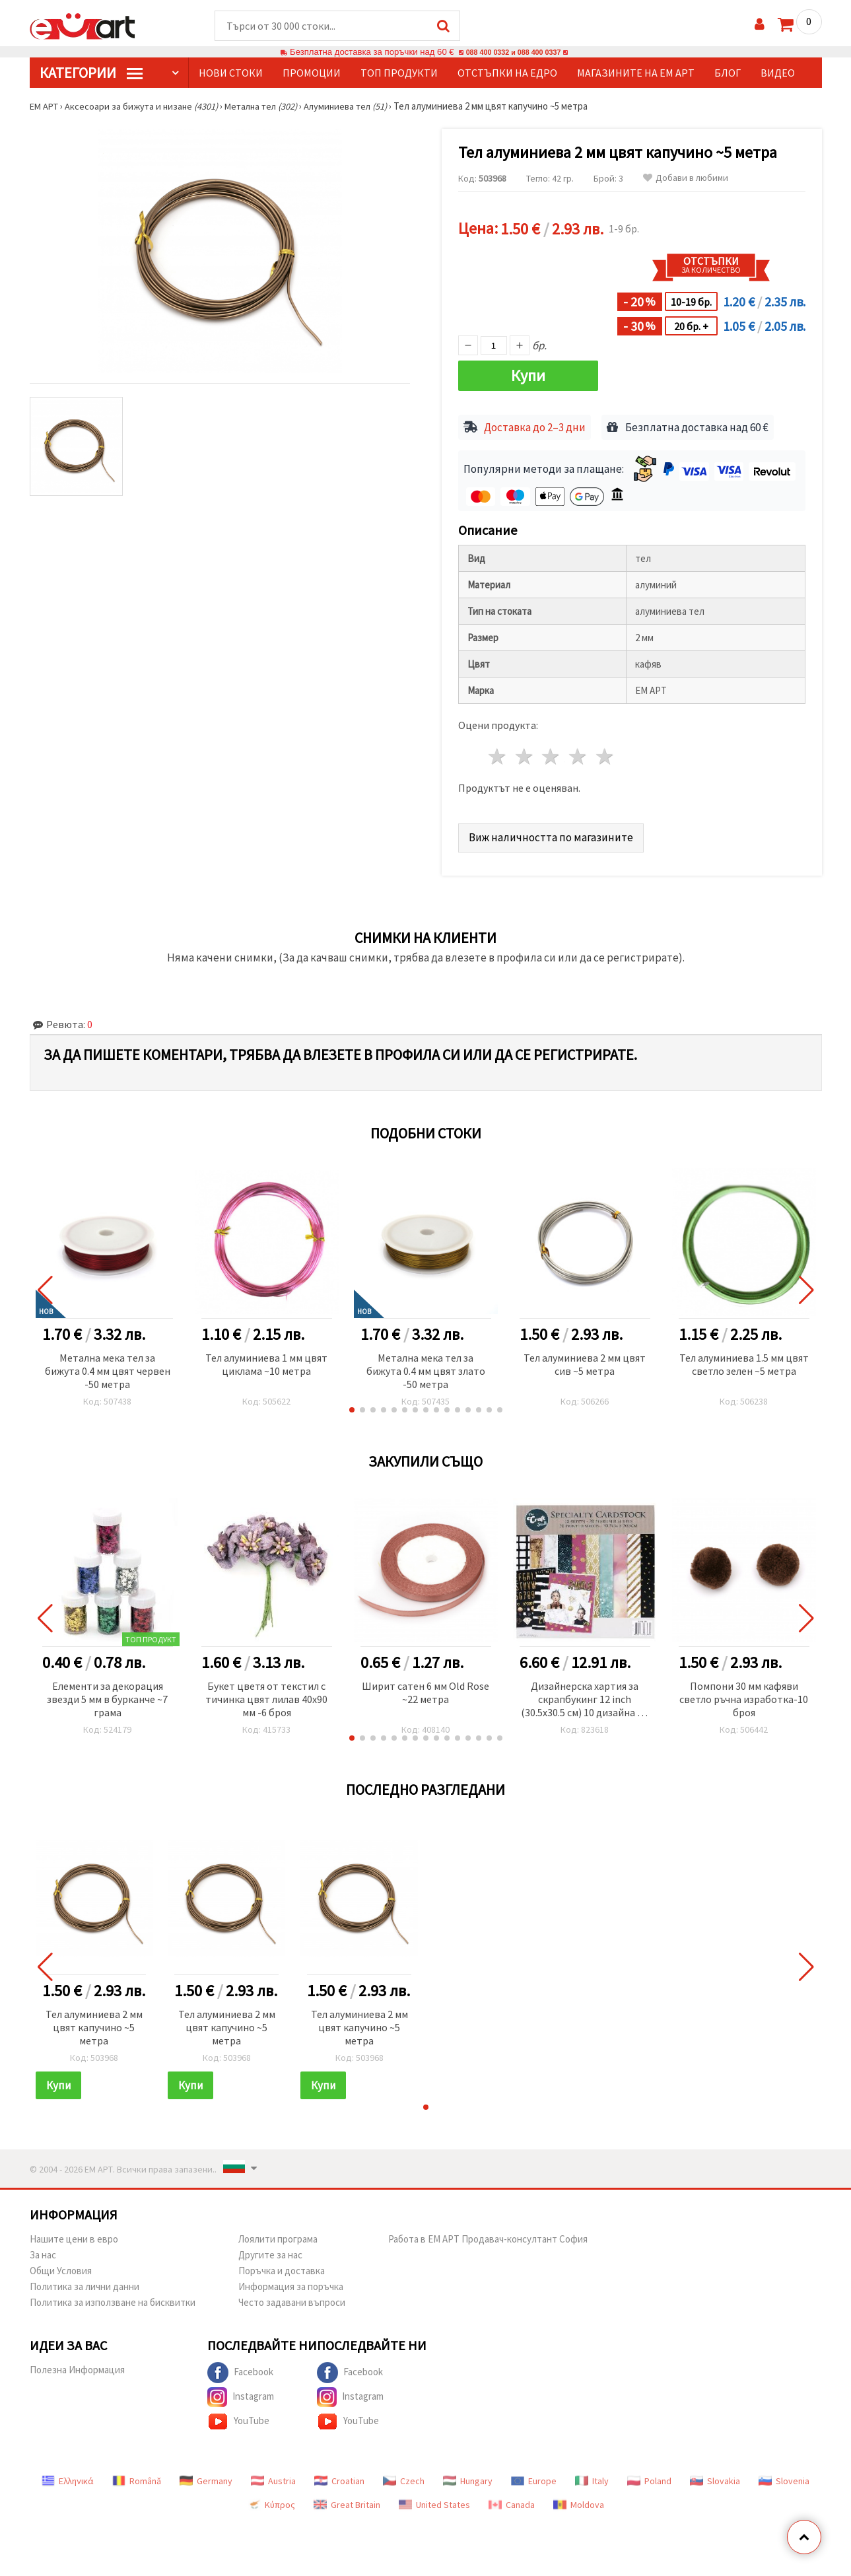 The image size is (851, 2576). What do you see at coordinates (434, 2500) in the screenshot?
I see `United States` at bounding box center [434, 2500].